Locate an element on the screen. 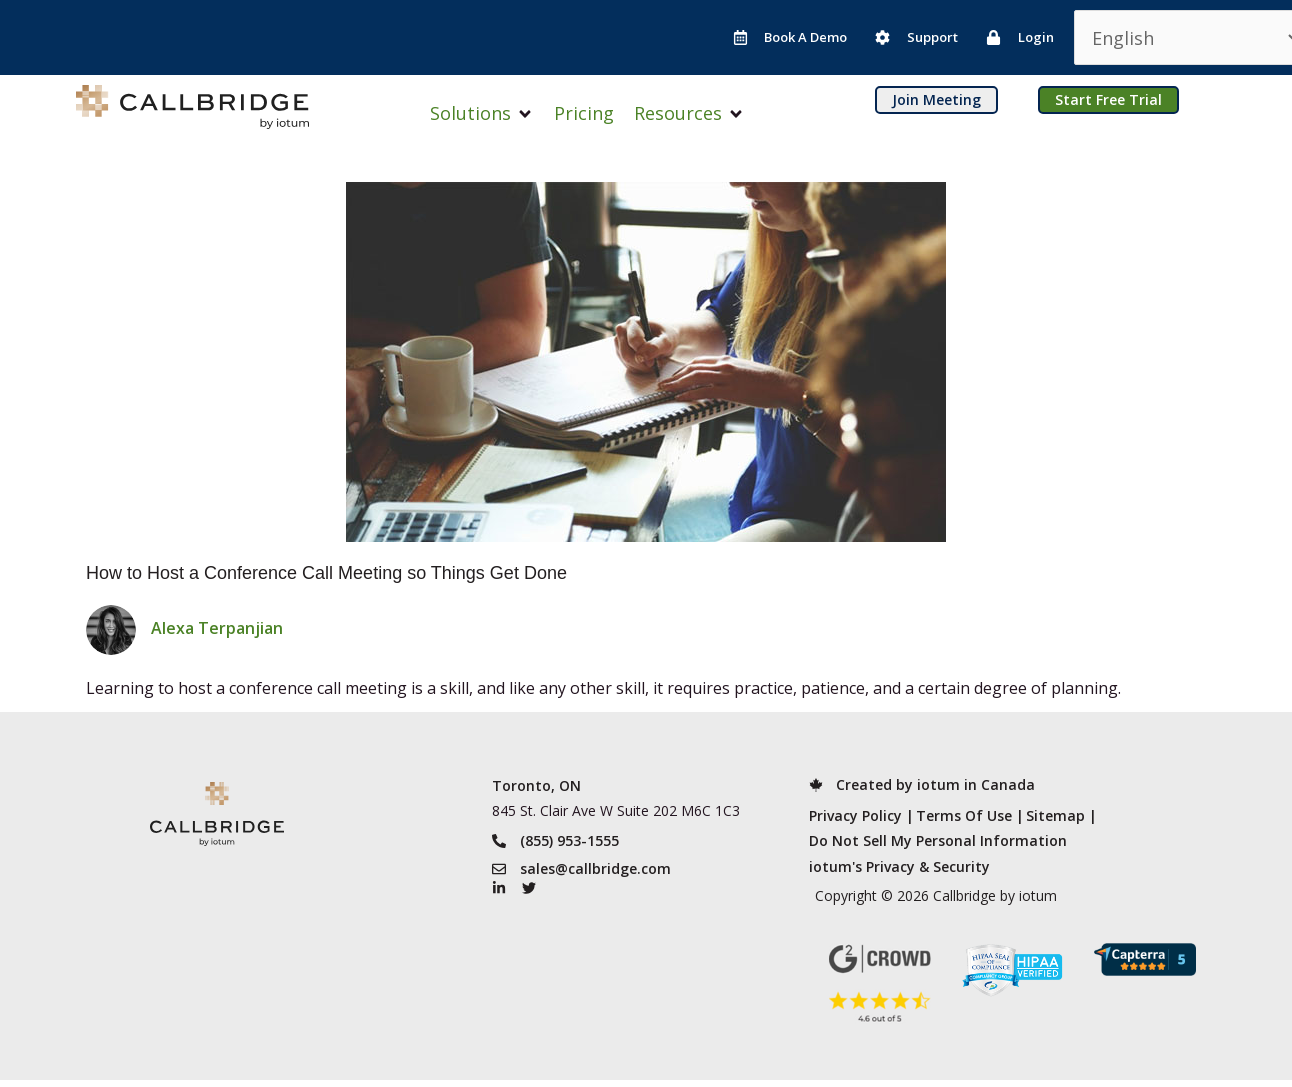 Image resolution: width=1292 pixels, height=1087 pixels. [button] is located at coordinates (482, 113).